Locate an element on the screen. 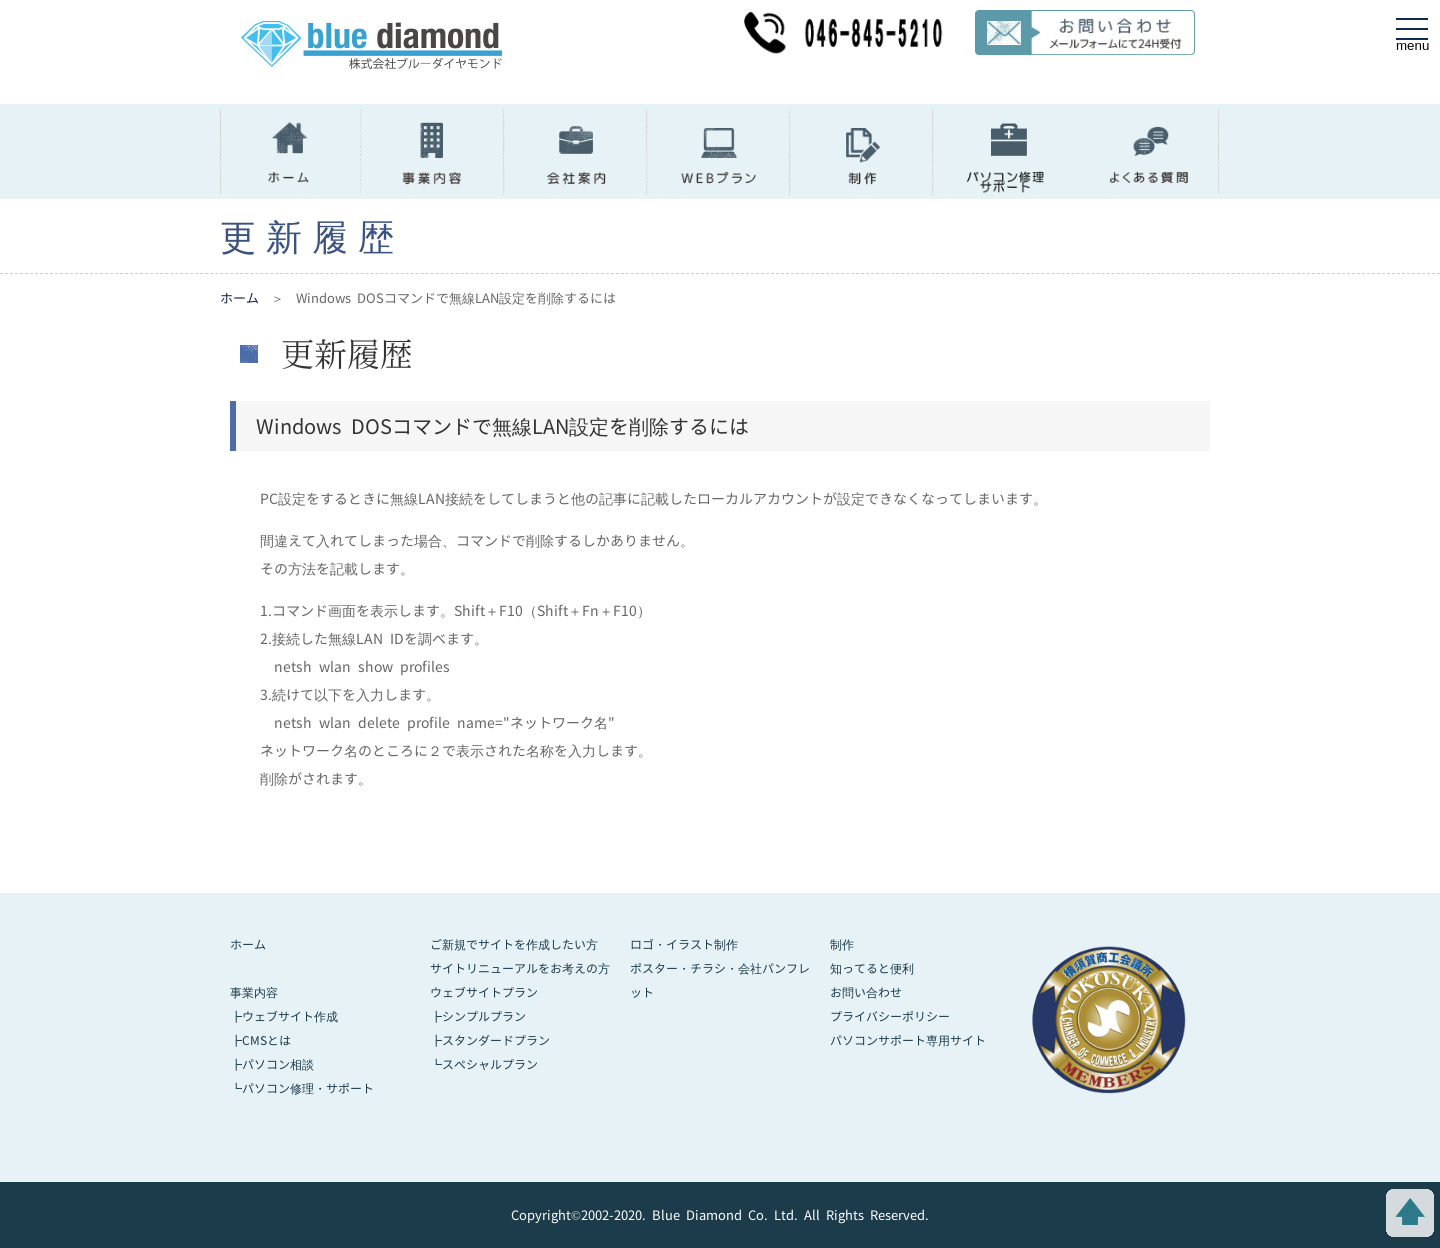 The image size is (1440, 1248). ロゴ・イラスト制作 is located at coordinates (684, 944).